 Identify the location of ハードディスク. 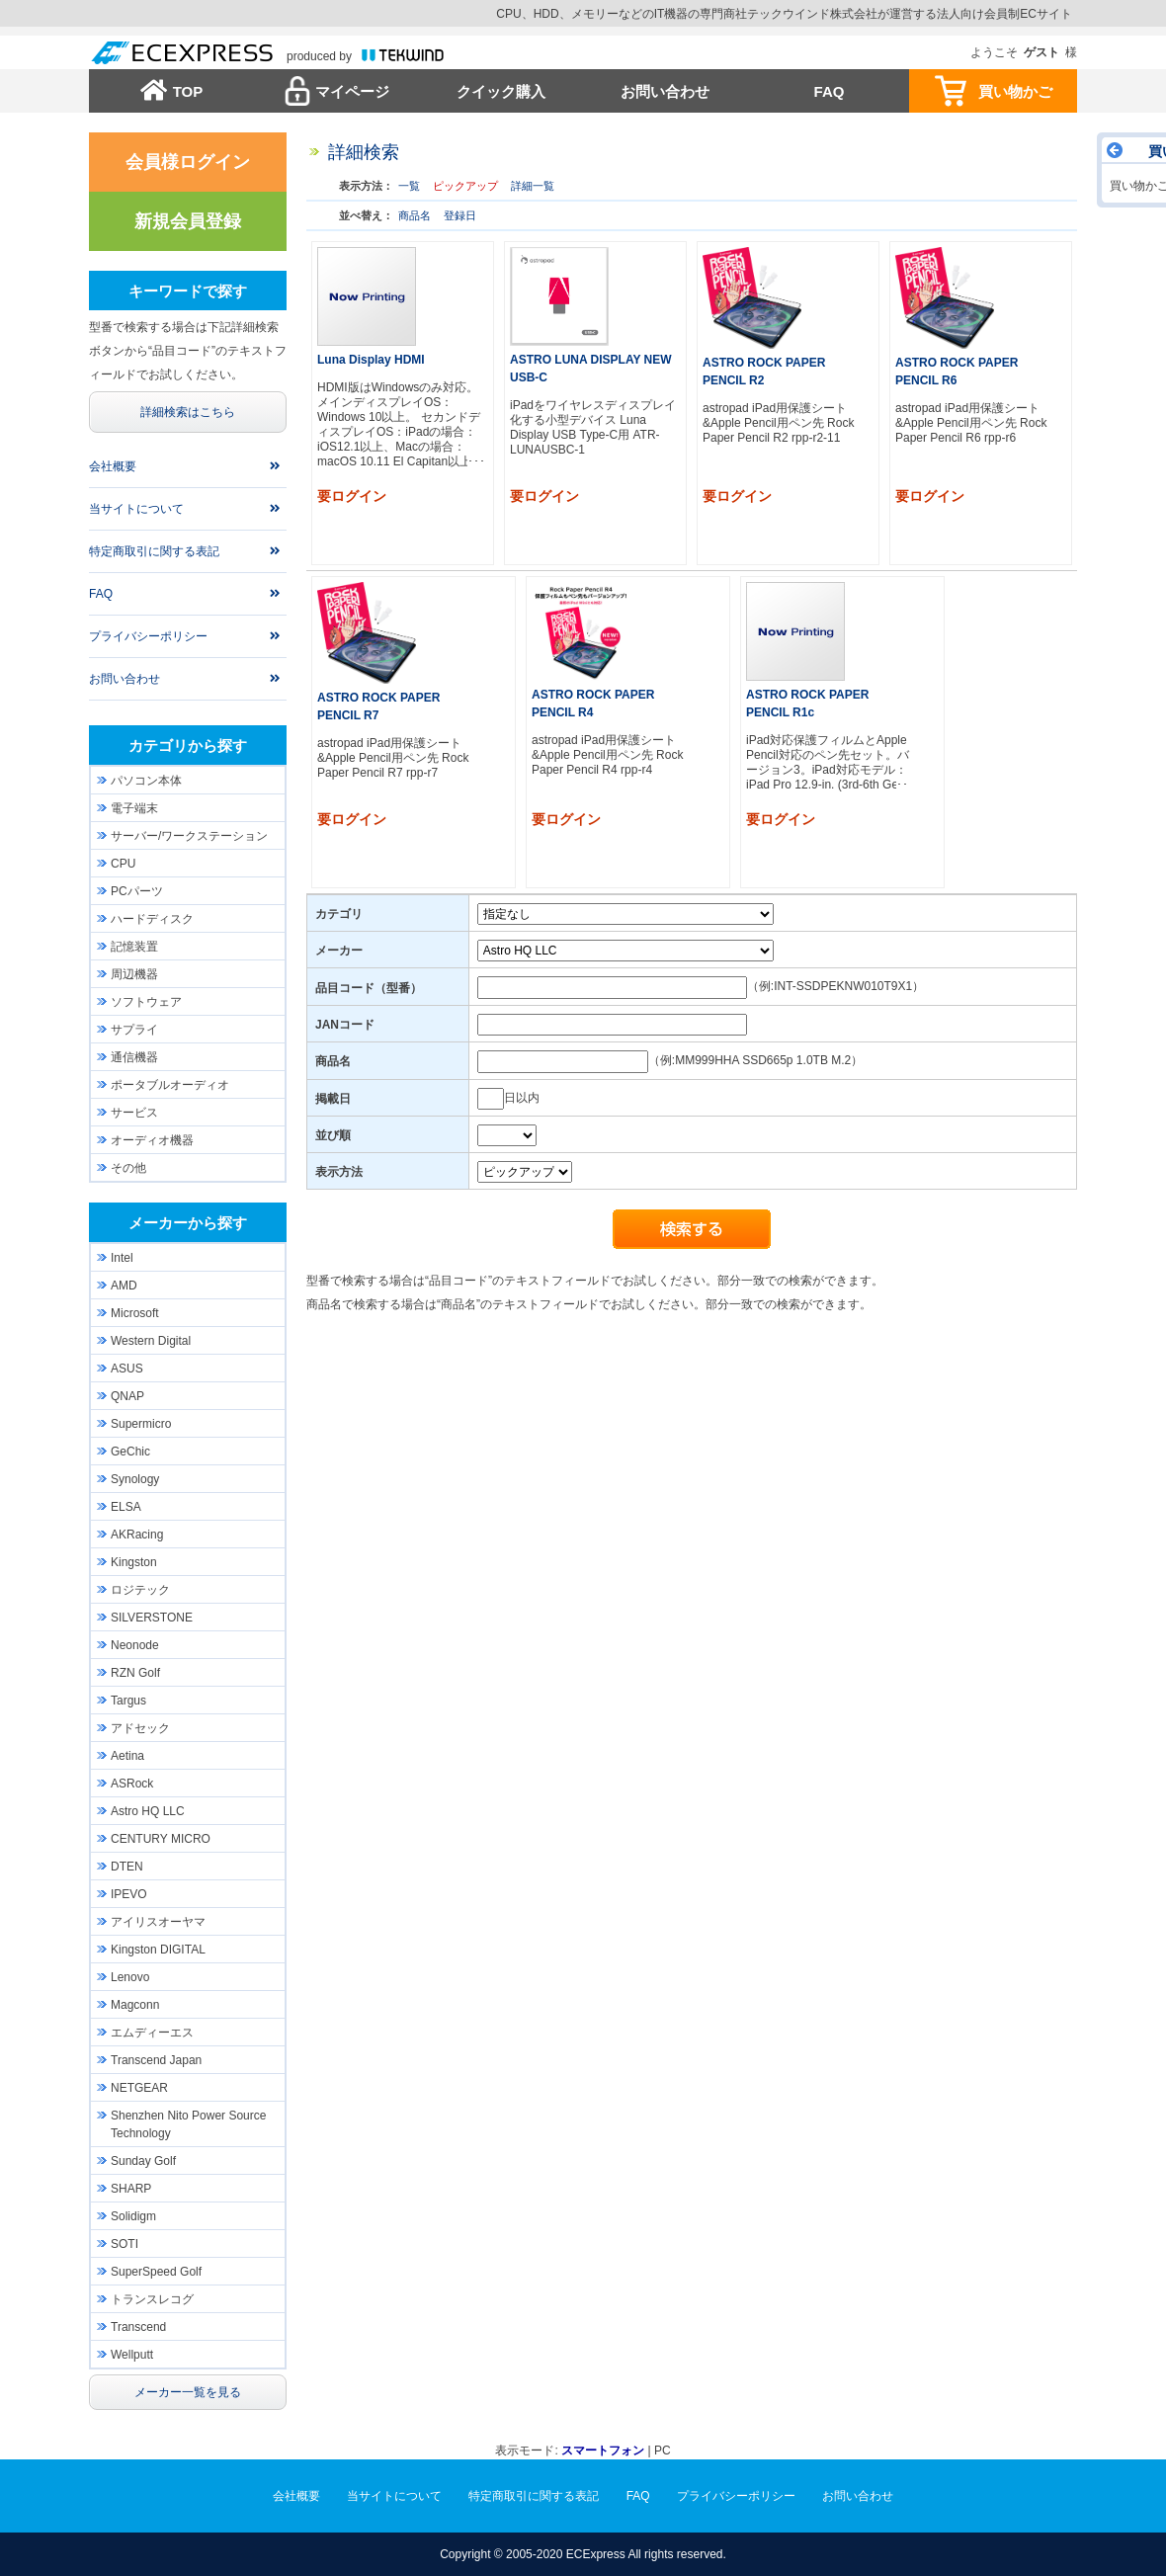
(152, 919).